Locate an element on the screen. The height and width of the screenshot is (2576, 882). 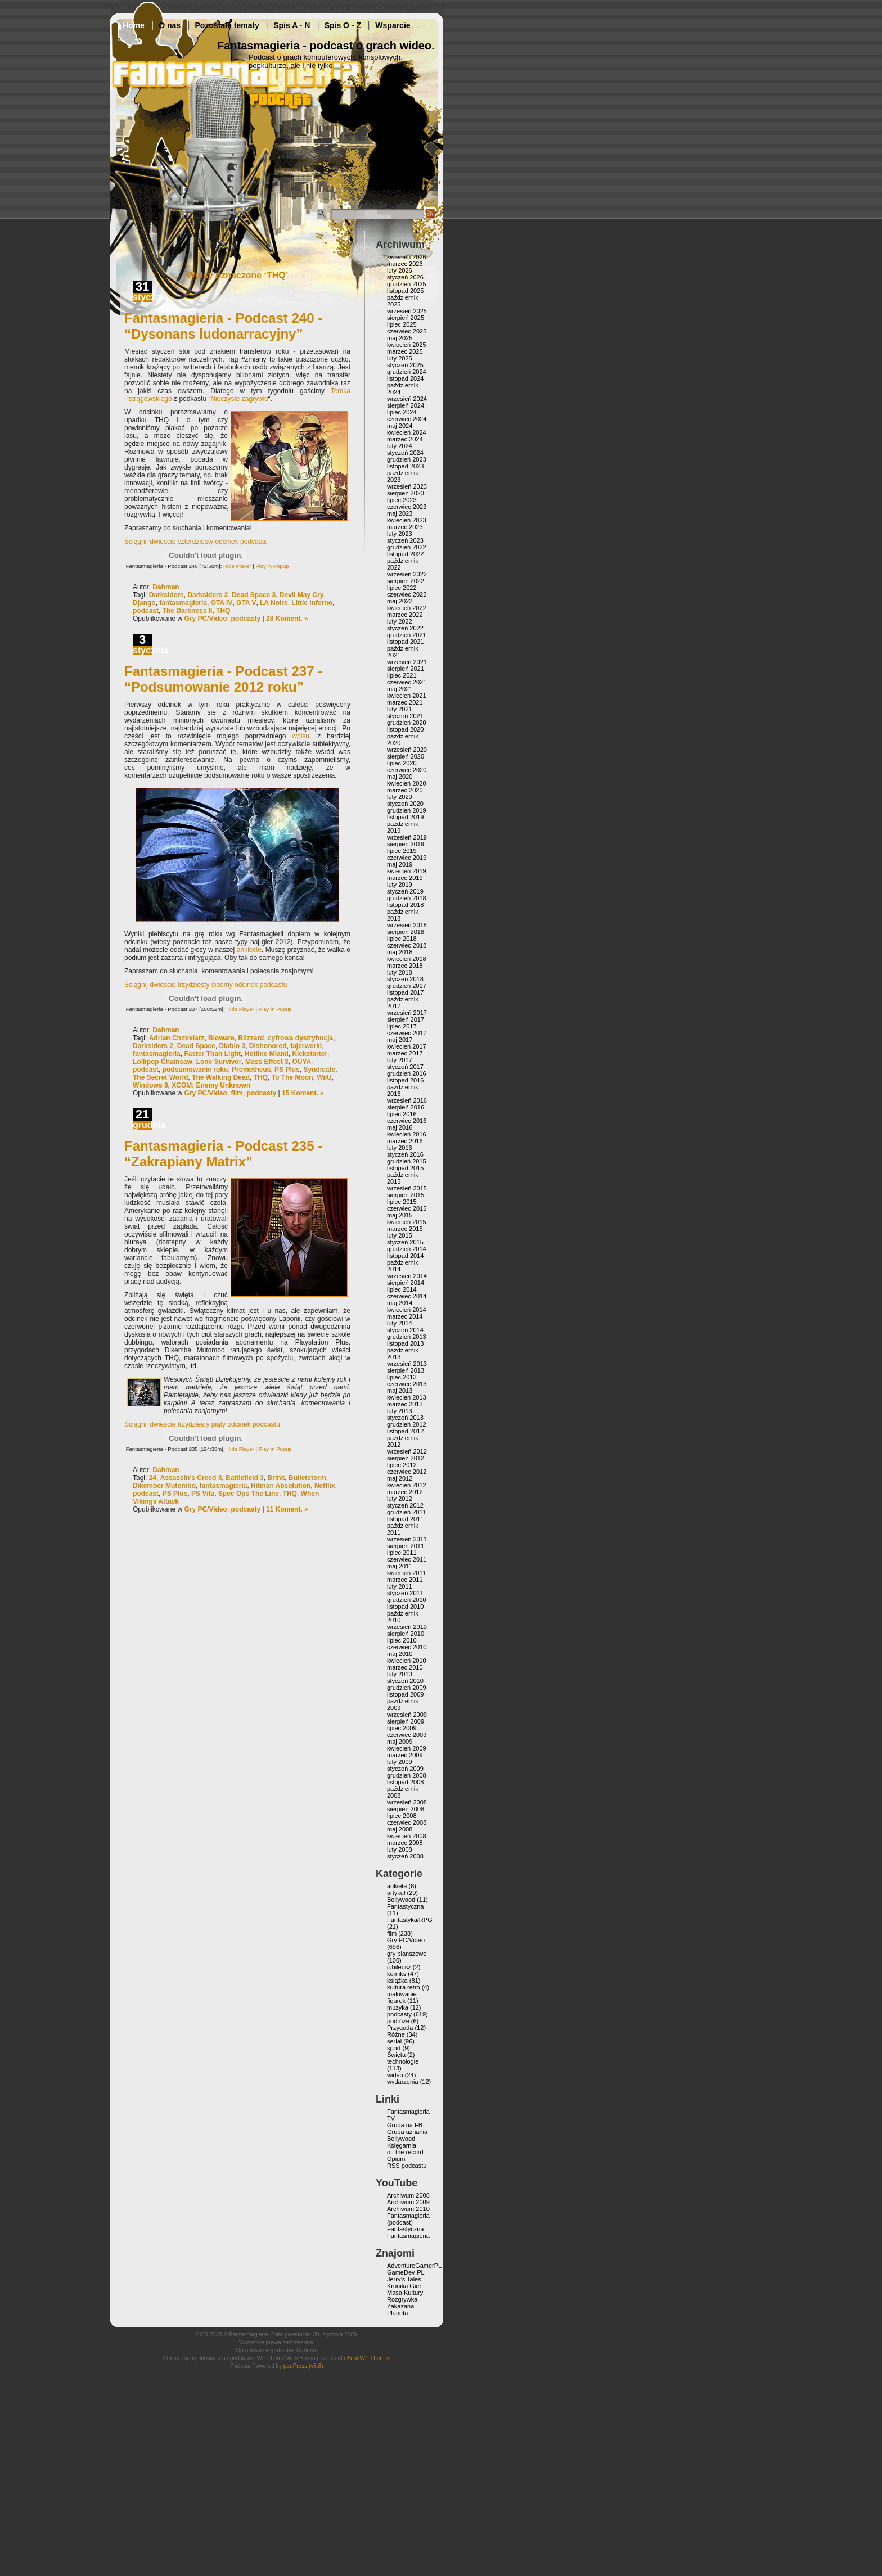
WiiU is located at coordinates (324, 1077).